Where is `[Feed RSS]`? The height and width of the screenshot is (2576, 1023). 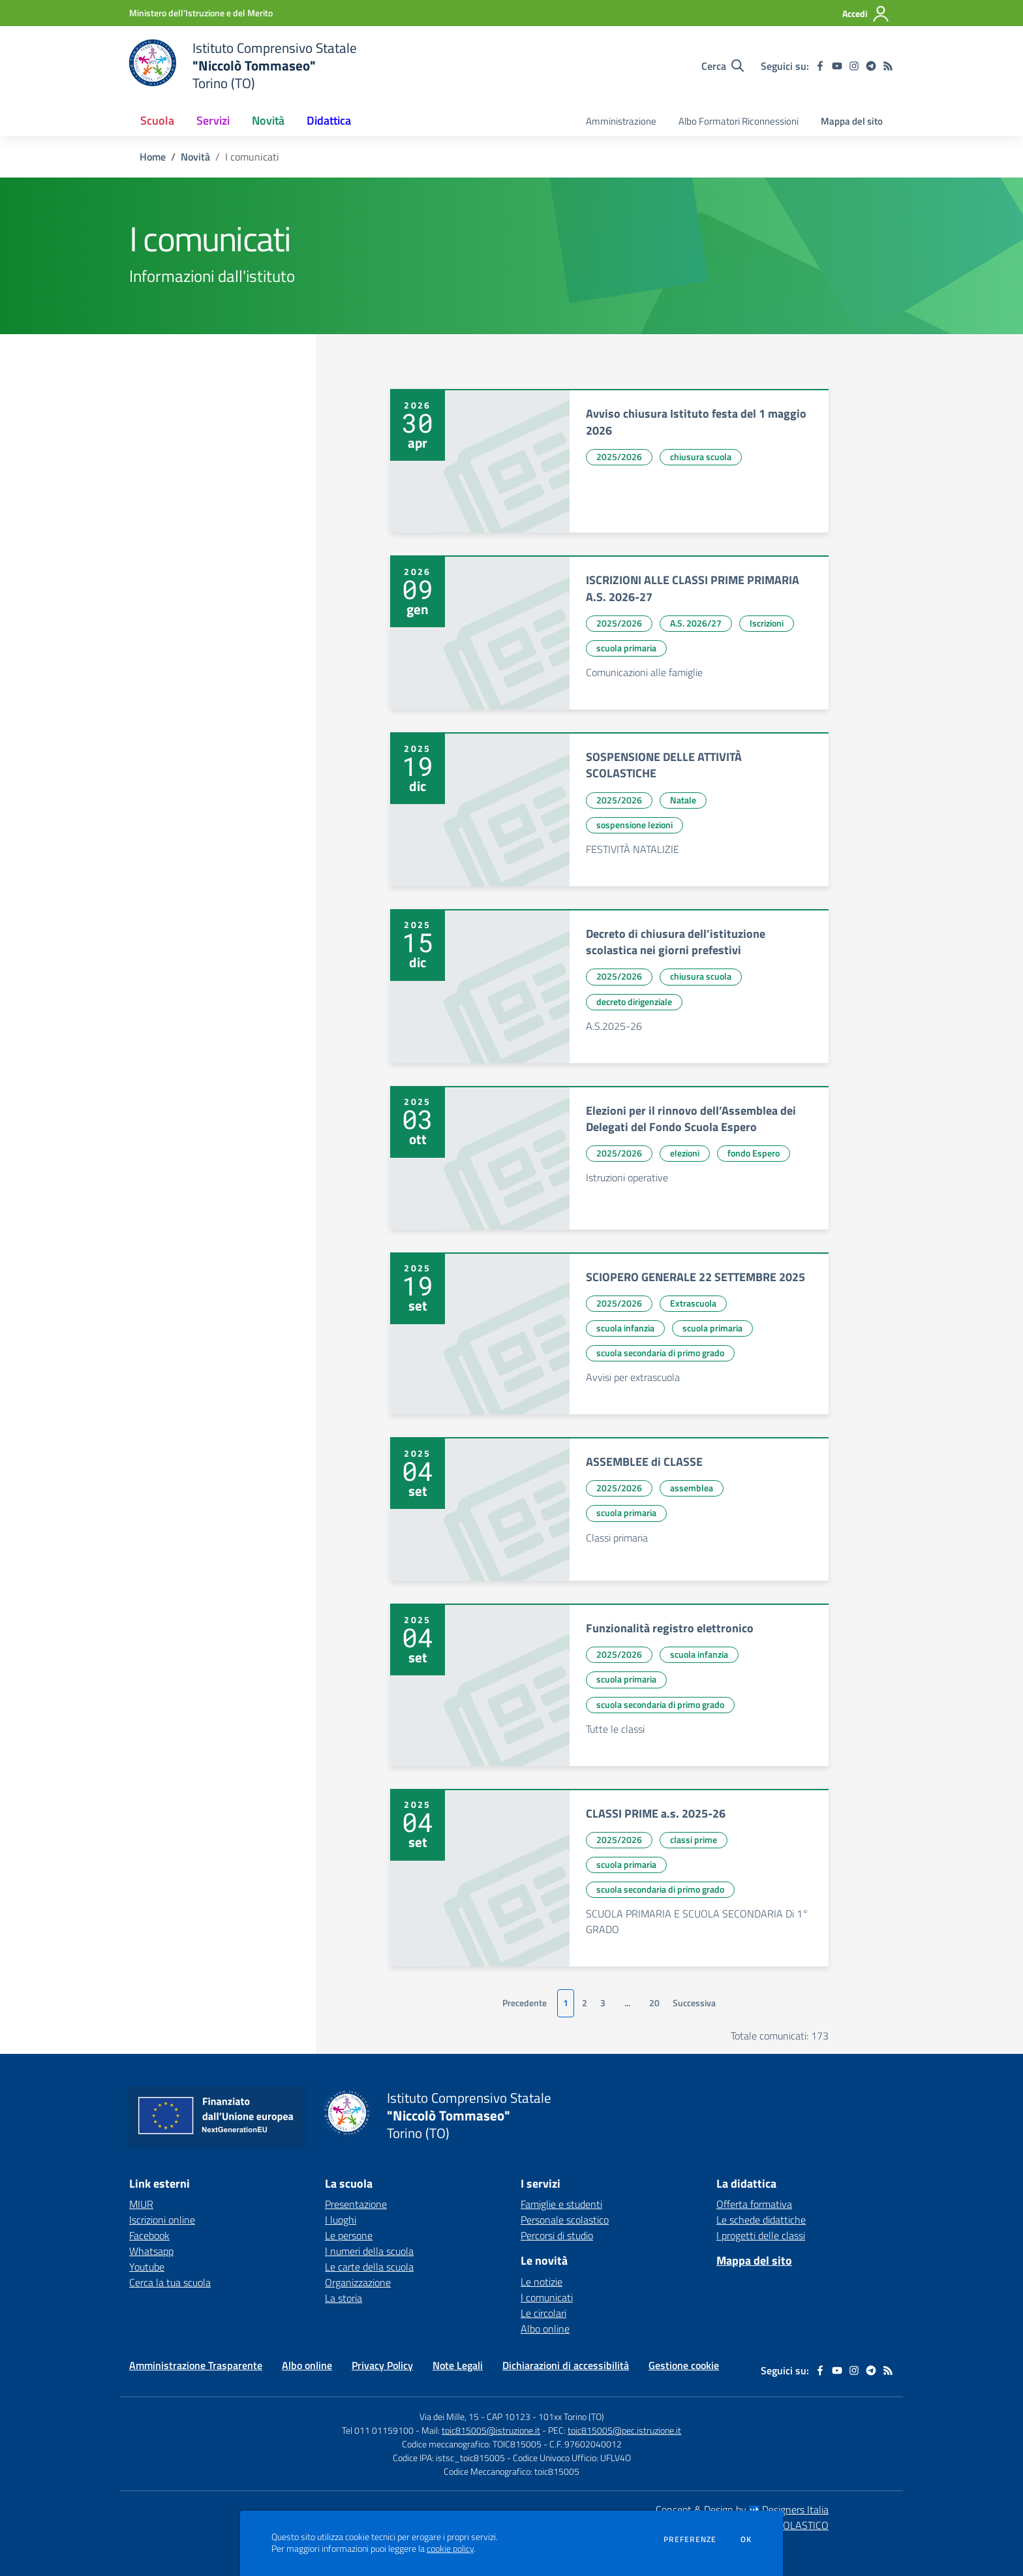 [Feed RSS] is located at coordinates (888, 66).